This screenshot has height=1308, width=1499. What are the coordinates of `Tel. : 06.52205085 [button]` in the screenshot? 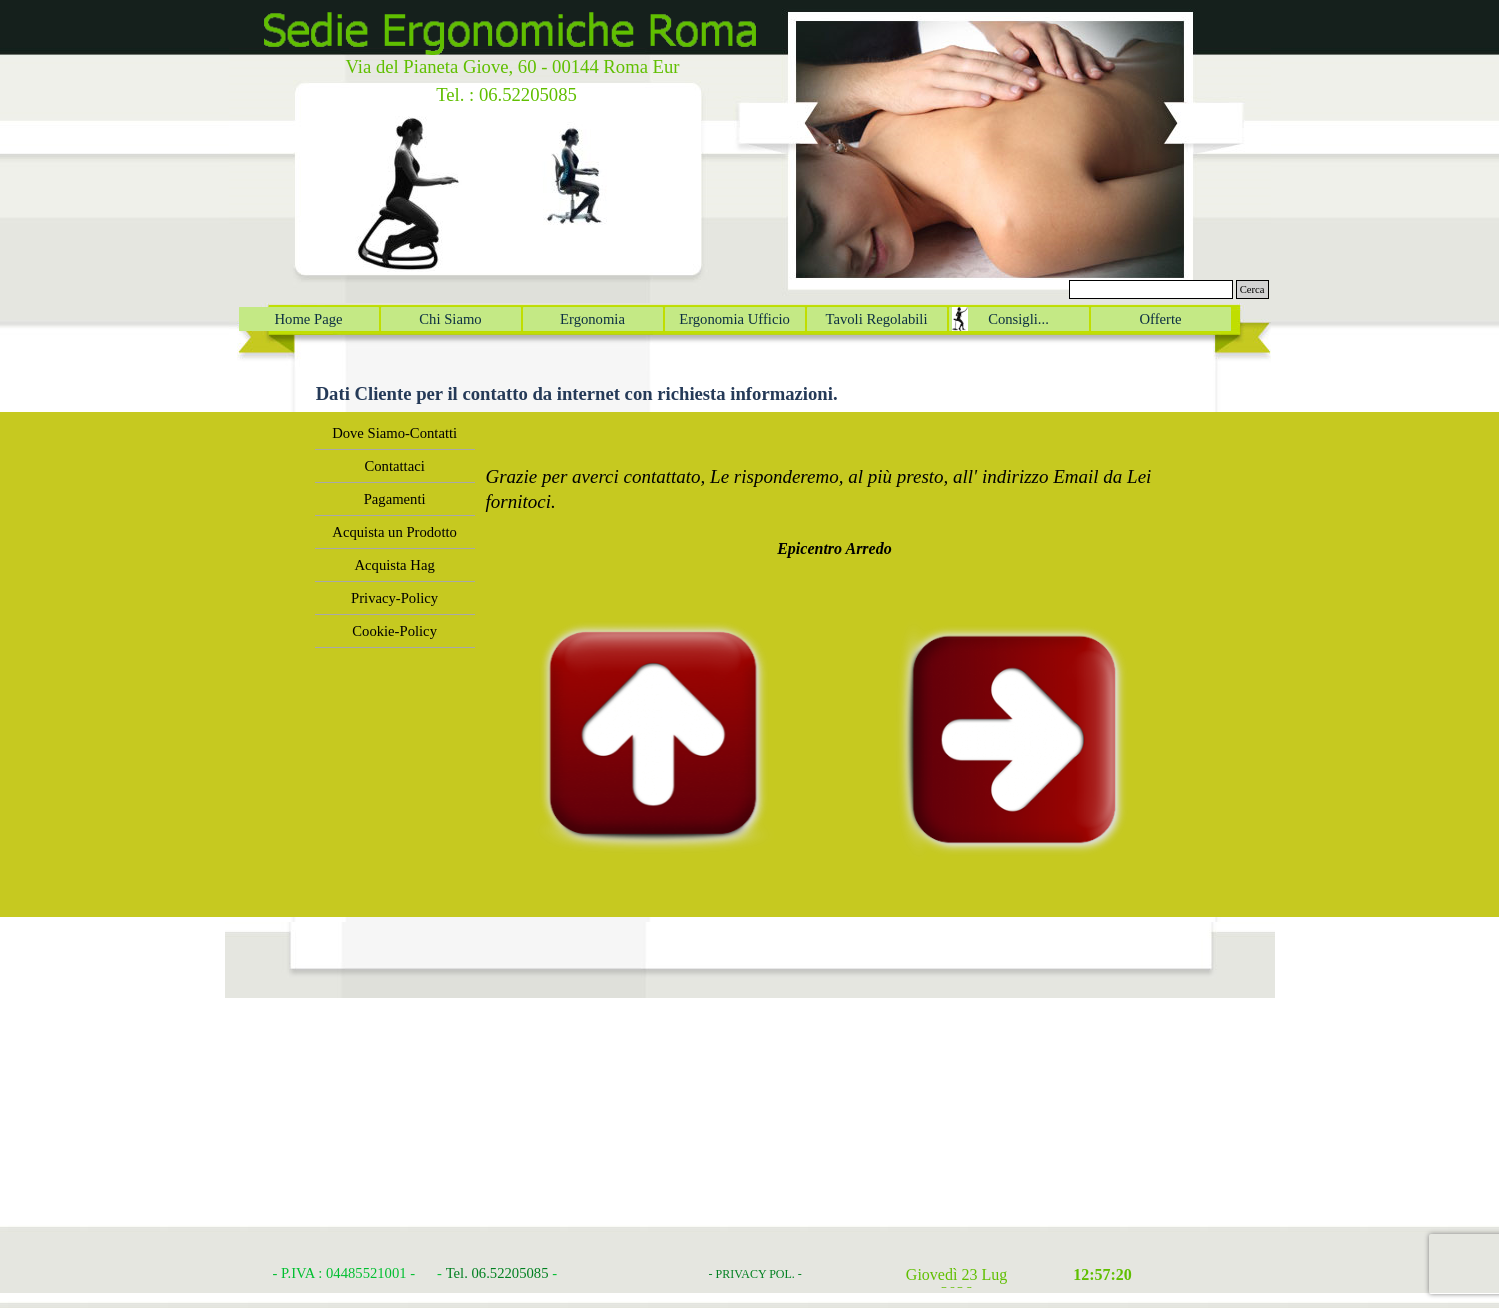 It's located at (506, 94).